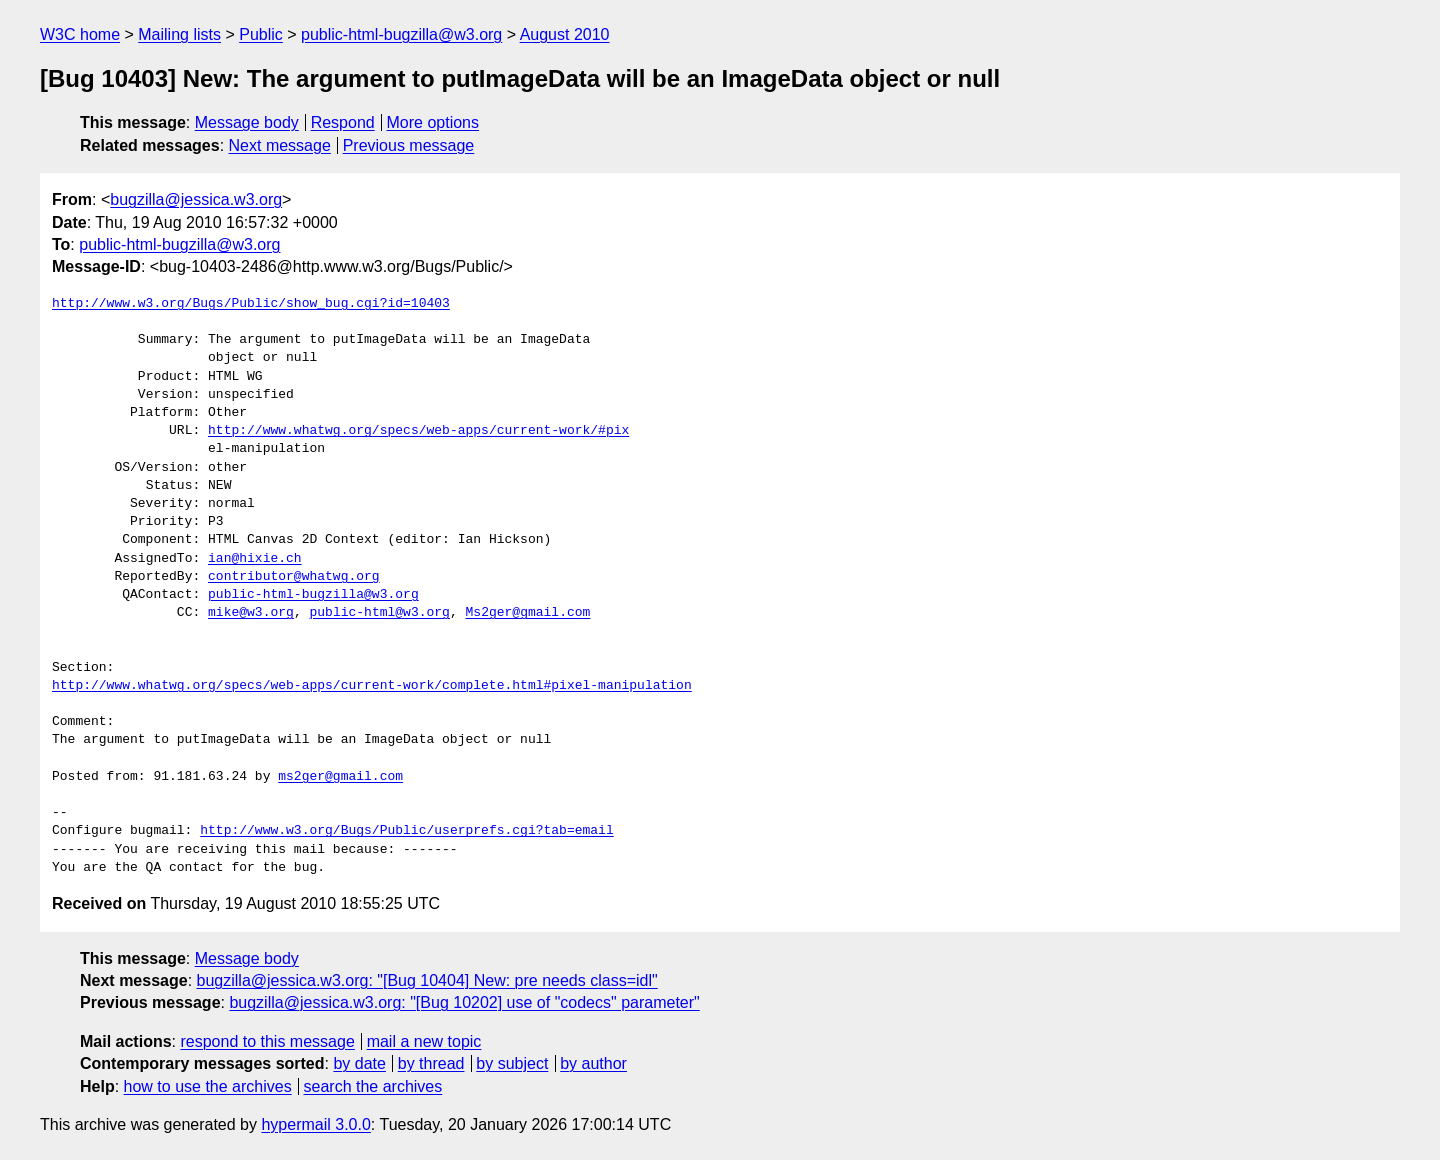 The image size is (1440, 1160). Describe the element at coordinates (343, 122) in the screenshot. I see `Respond` at that location.